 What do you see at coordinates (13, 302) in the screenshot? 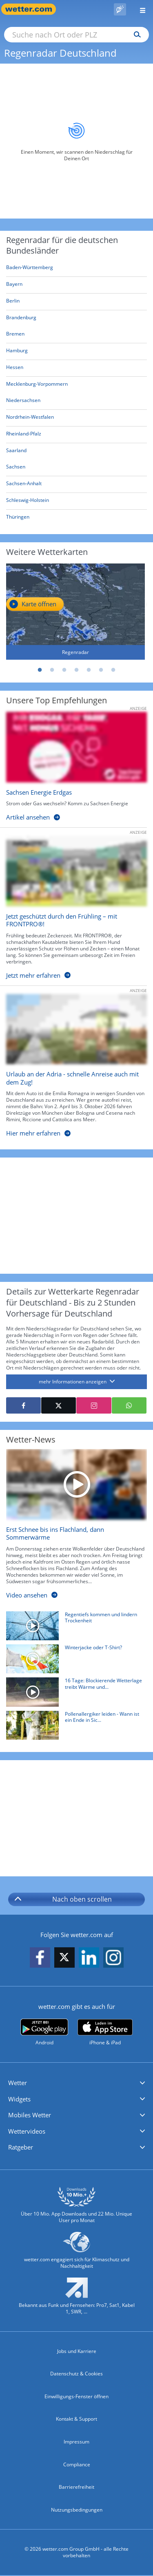
I see `[Aktueller Regenradar für Berlin]` at bounding box center [13, 302].